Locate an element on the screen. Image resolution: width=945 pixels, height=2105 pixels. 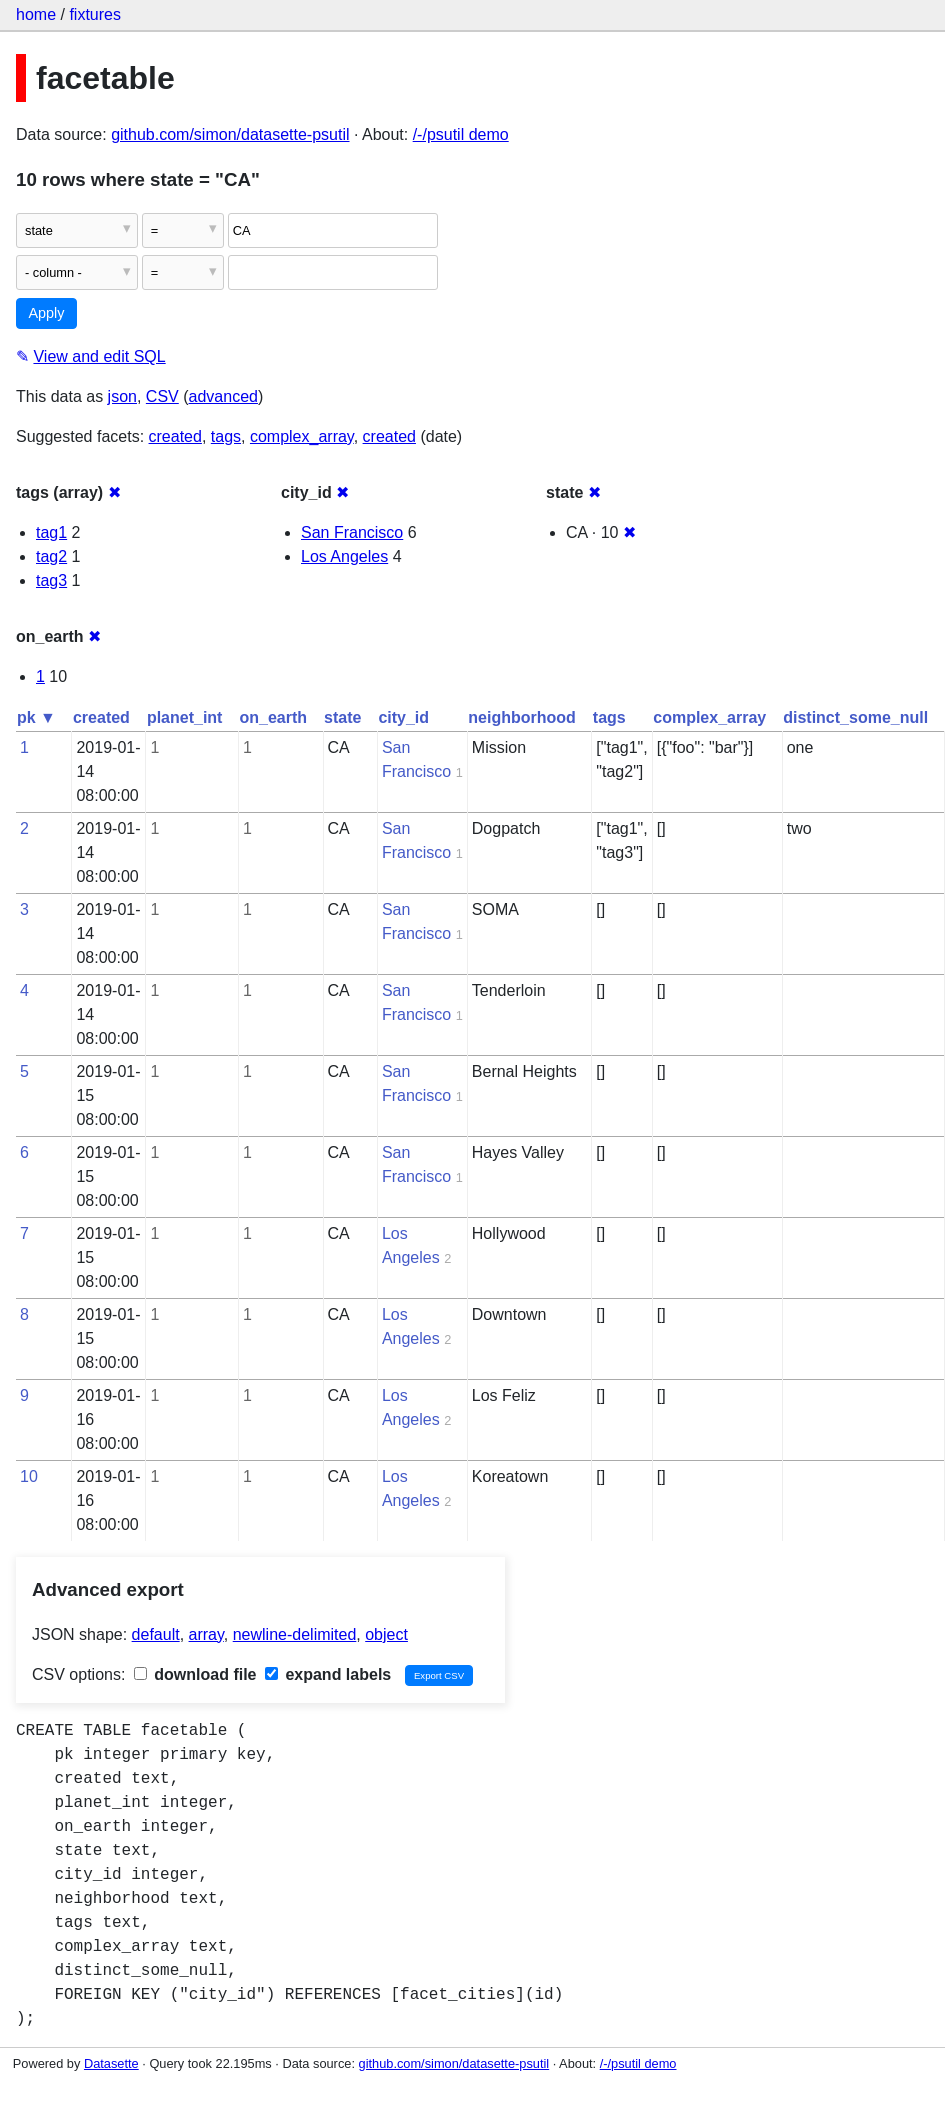
/-/psutil demo is located at coordinates (461, 134).